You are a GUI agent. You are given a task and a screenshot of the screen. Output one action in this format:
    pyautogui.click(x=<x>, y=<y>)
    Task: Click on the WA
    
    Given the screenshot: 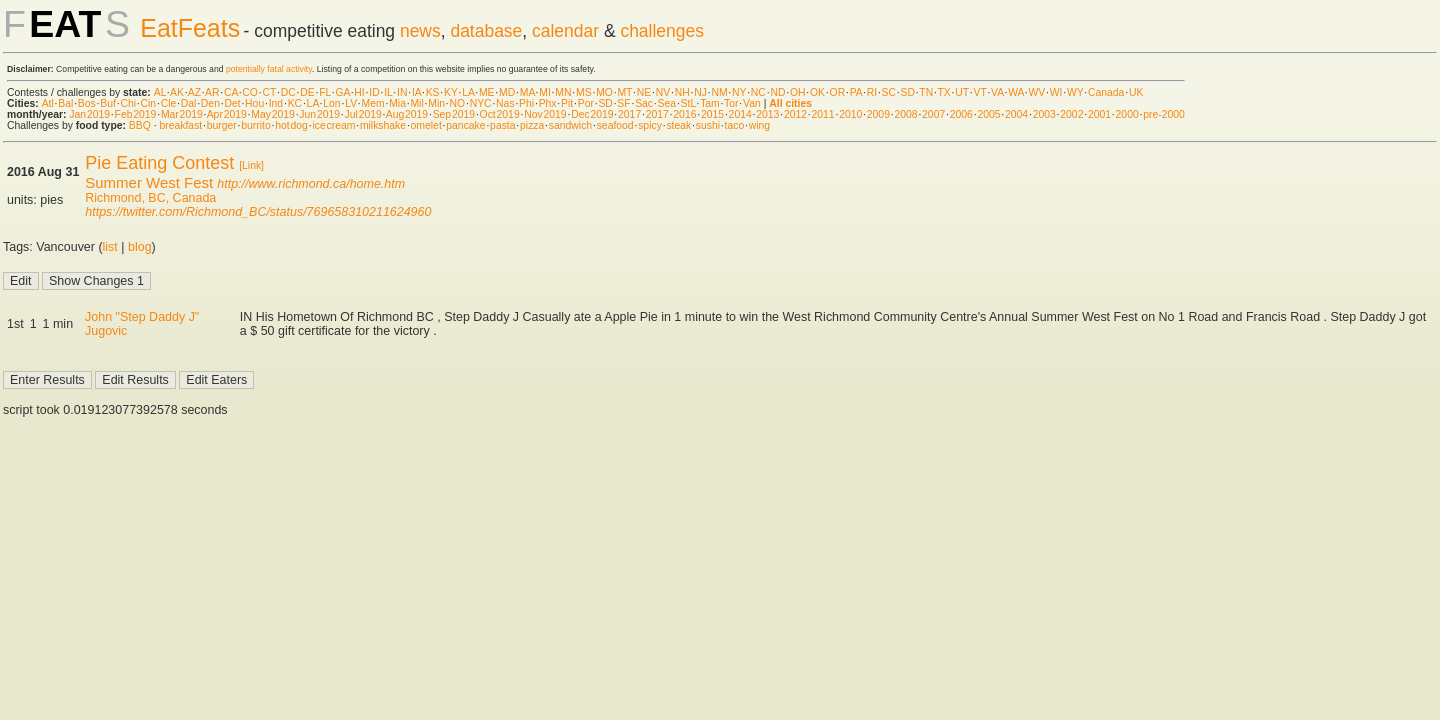 What is the action you would take?
    pyautogui.click(x=1016, y=92)
    